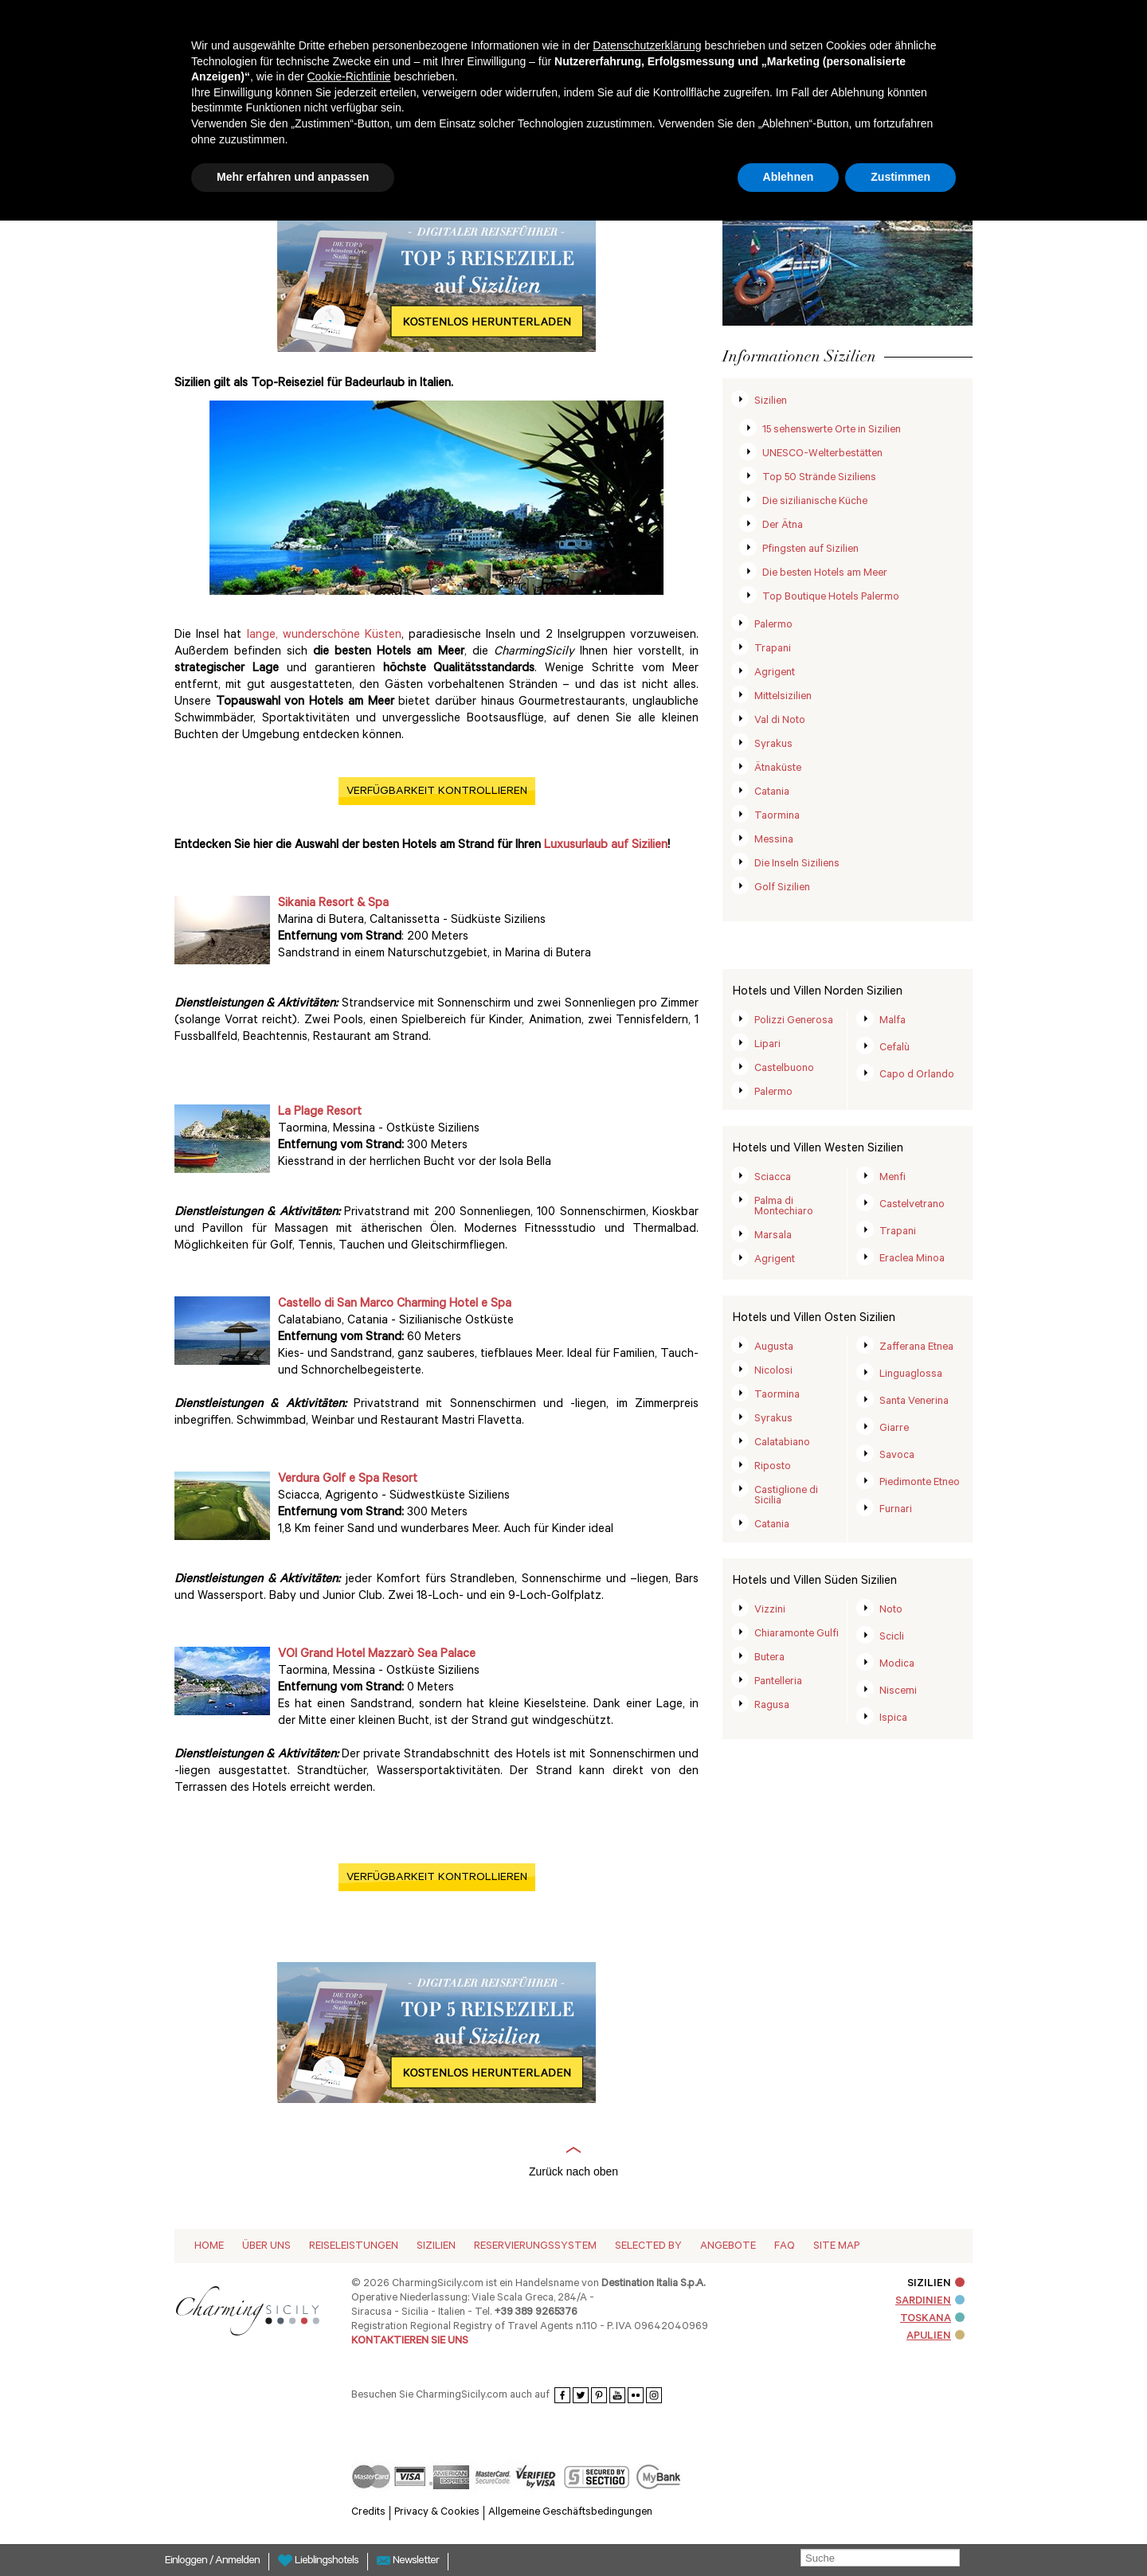 The image size is (1147, 2576). Describe the element at coordinates (772, 1178) in the screenshot. I see `Sciacca` at that location.